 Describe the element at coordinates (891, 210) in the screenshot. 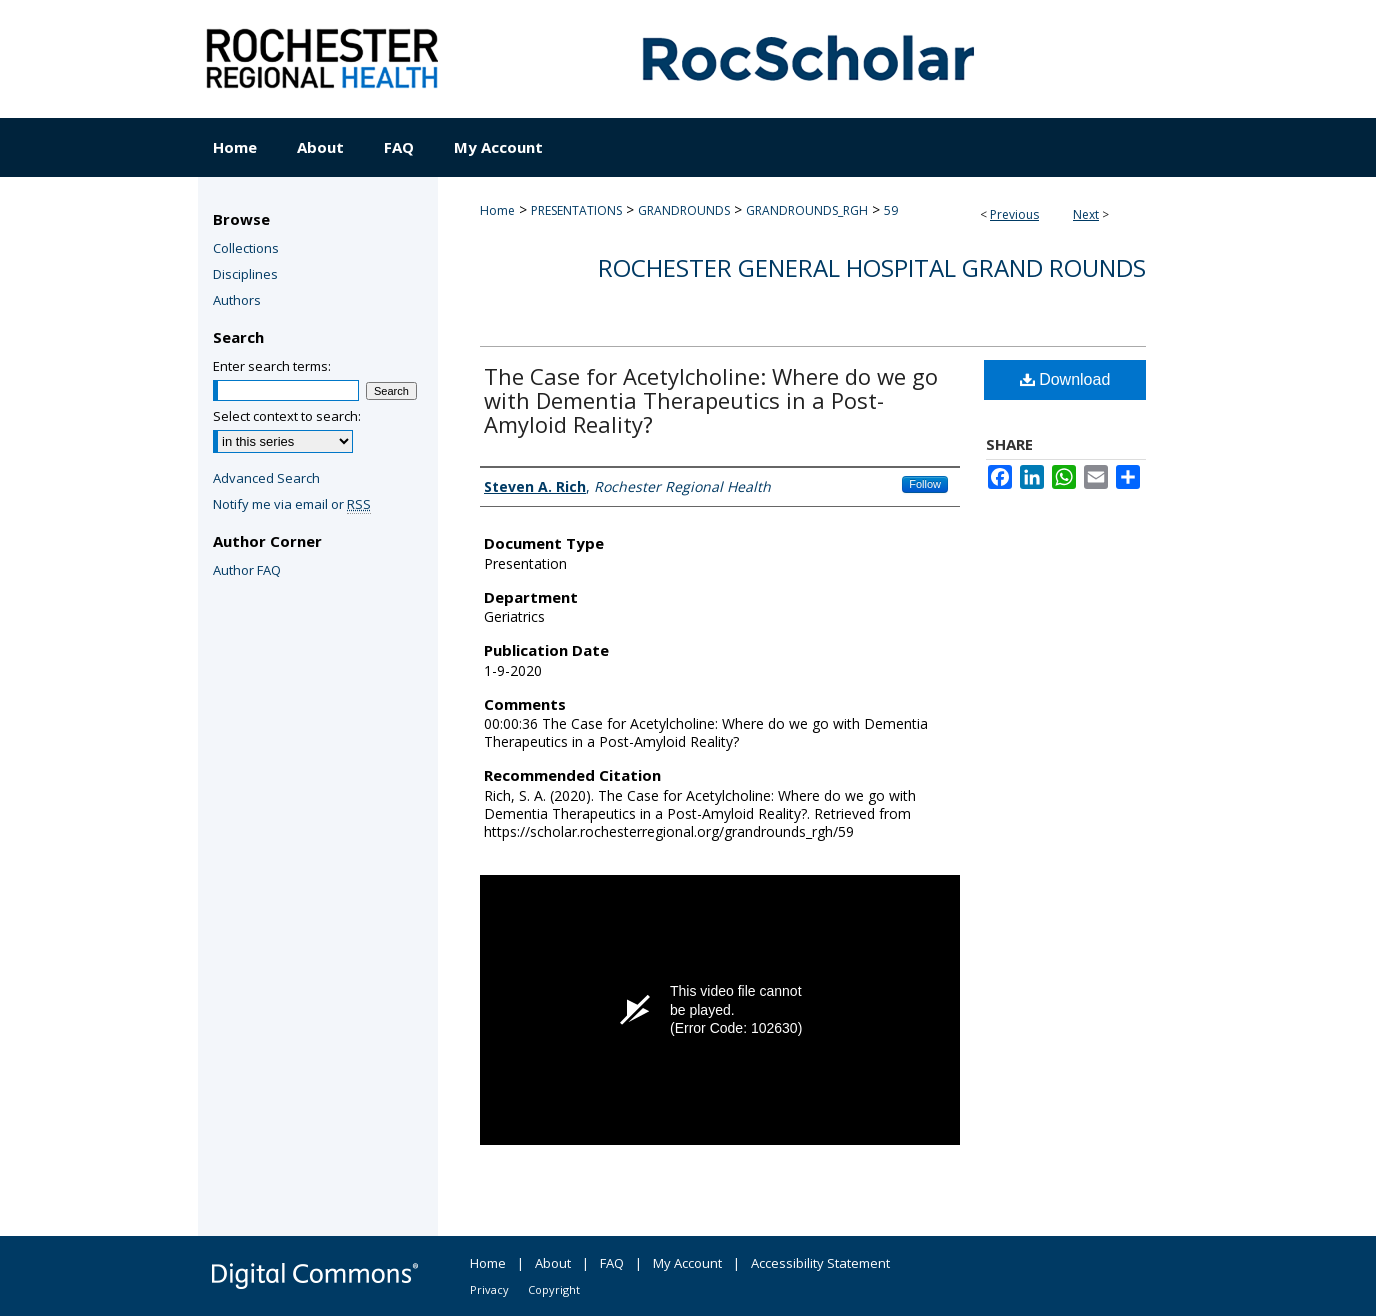

I see `59` at that location.